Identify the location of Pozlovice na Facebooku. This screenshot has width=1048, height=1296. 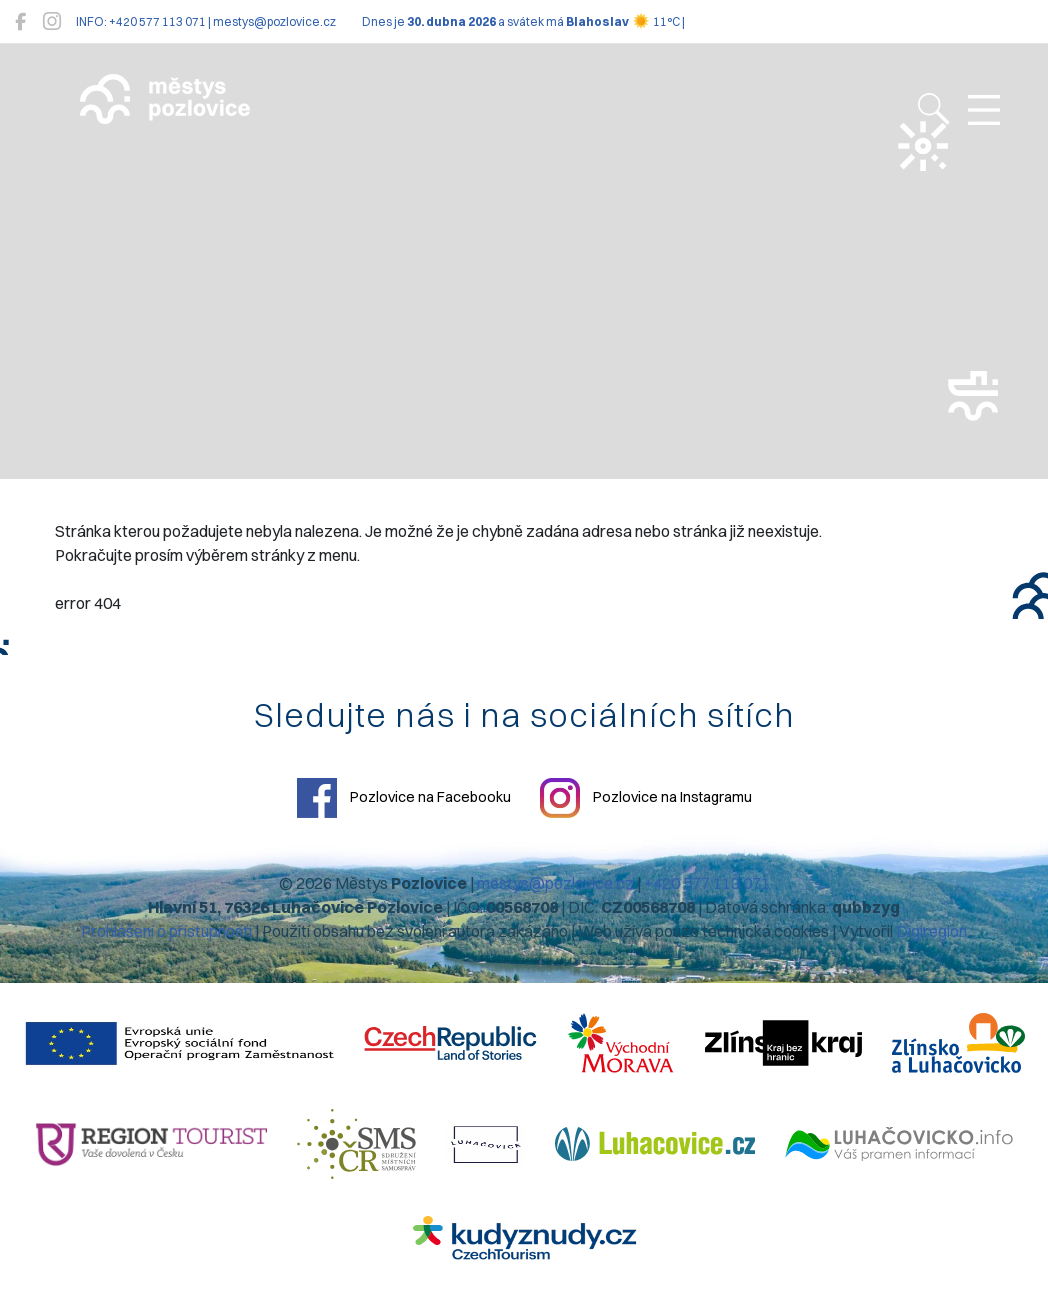
(404, 798).